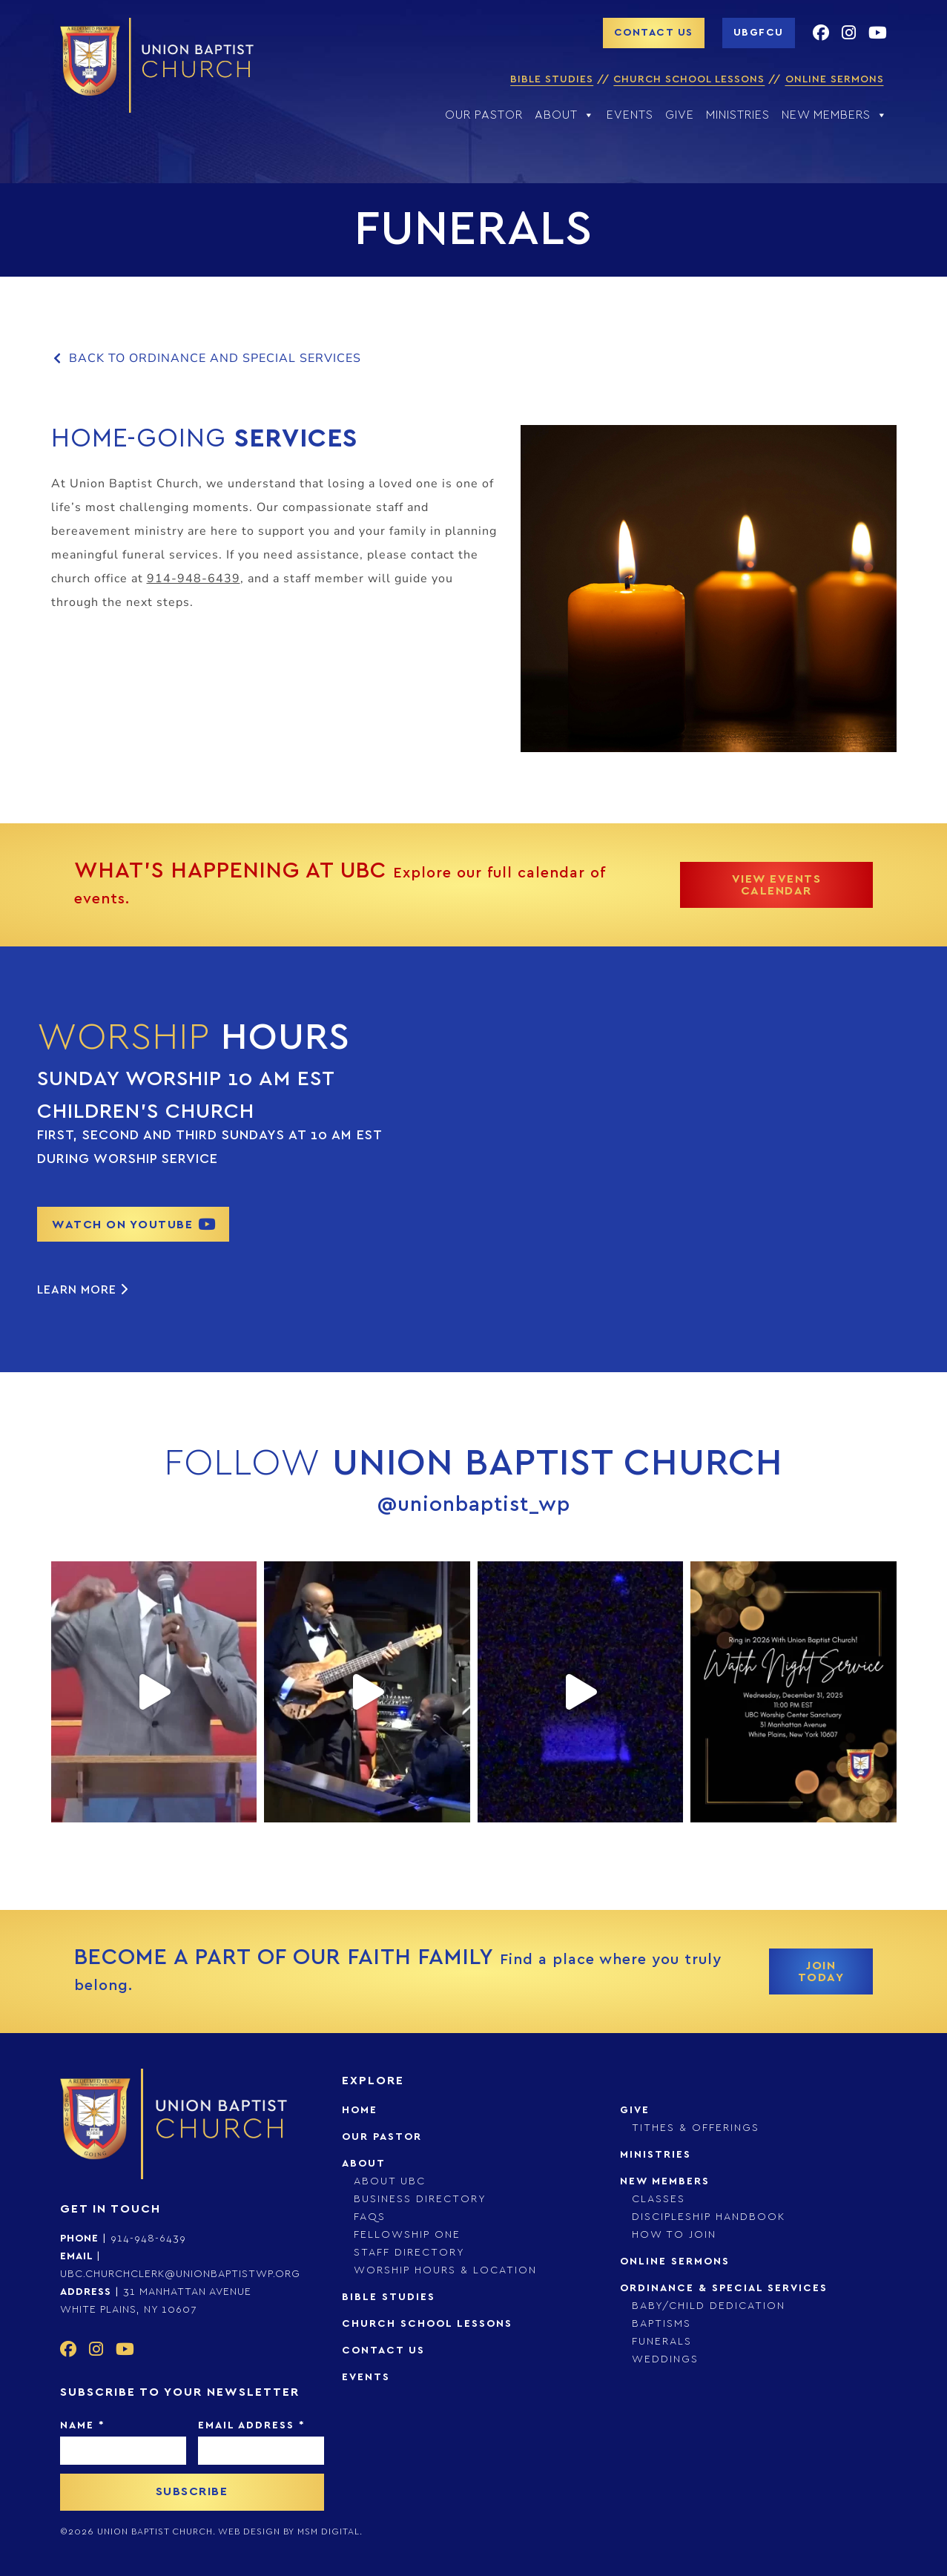 The height and width of the screenshot is (2576, 947). I want to click on FAQs, so click(370, 2217).